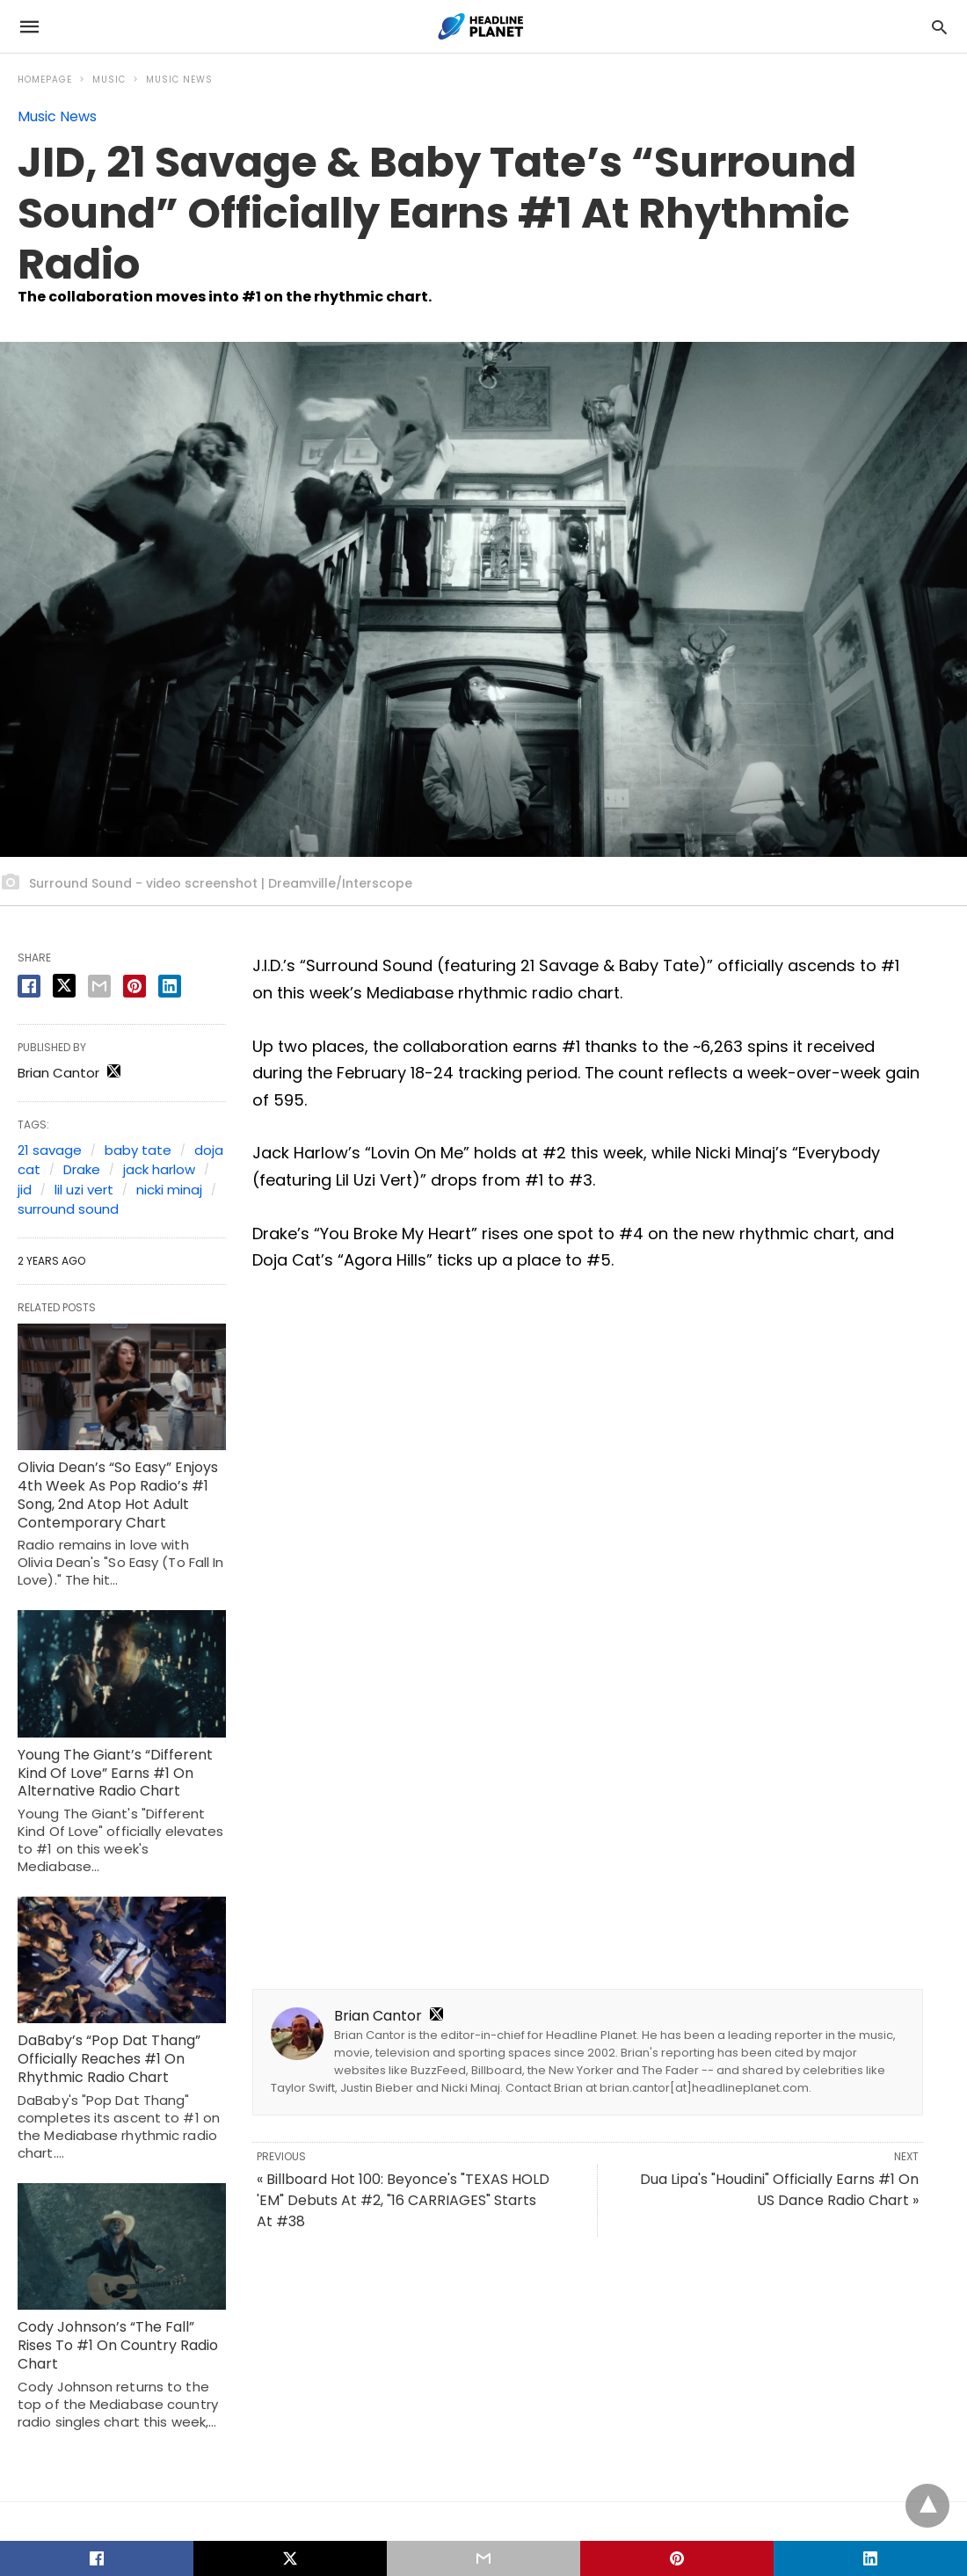  I want to click on Cody Johnson’s “The Fall” Rises To #1 On Country Radio Chart, so click(118, 2345).